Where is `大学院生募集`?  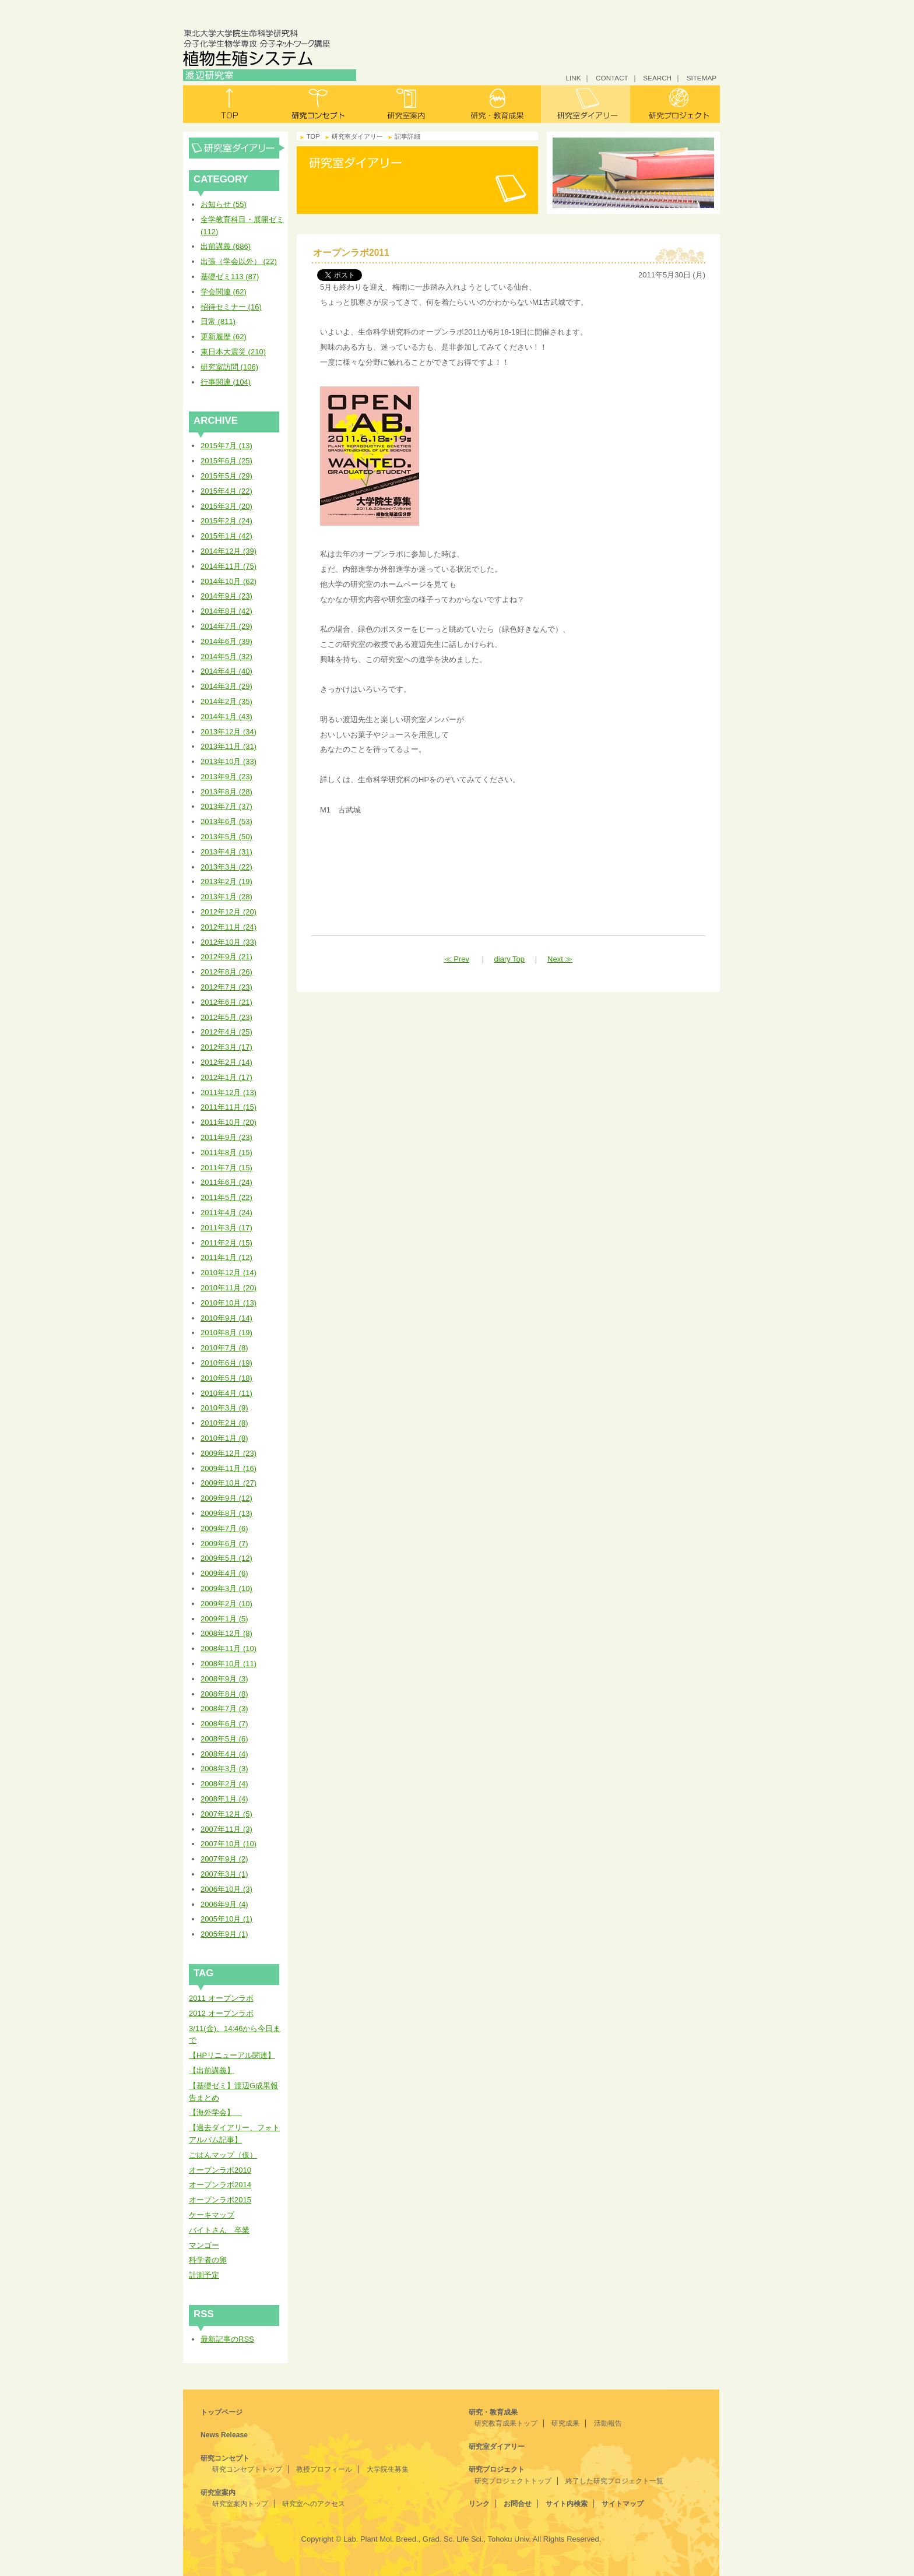 大学院生募集 is located at coordinates (388, 2469).